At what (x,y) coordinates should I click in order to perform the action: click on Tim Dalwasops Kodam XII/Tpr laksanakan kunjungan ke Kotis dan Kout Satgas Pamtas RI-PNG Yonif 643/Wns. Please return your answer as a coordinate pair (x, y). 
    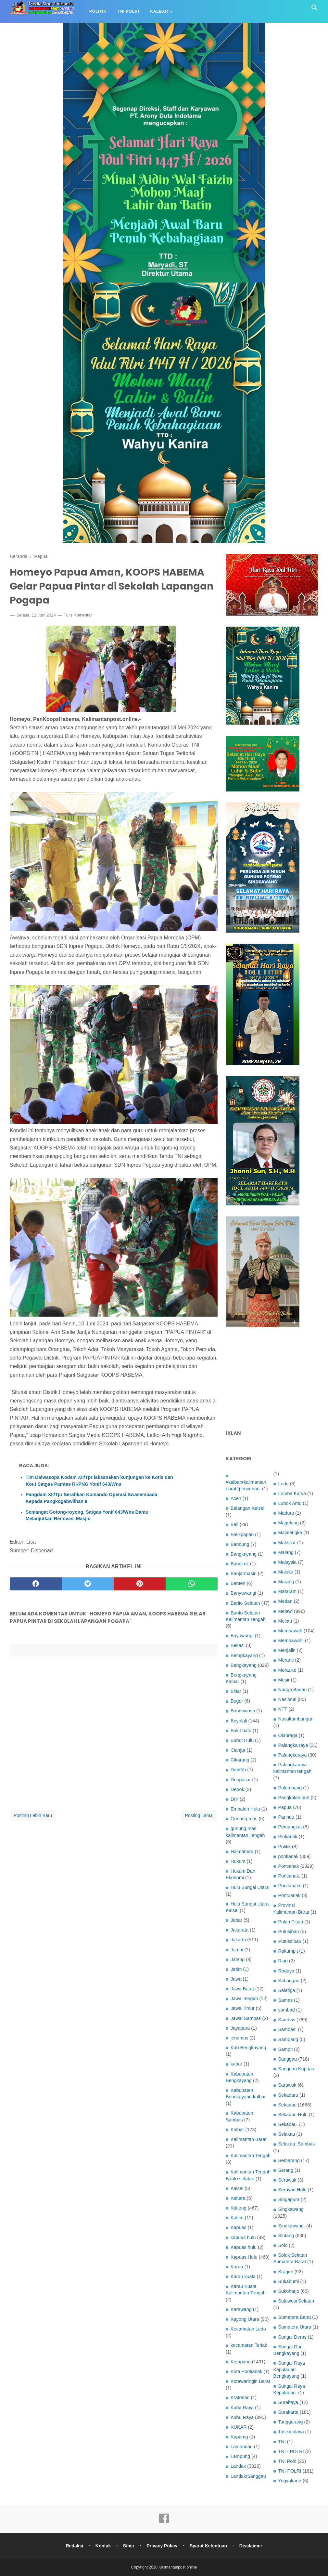
    Looking at the image, I should click on (99, 1480).